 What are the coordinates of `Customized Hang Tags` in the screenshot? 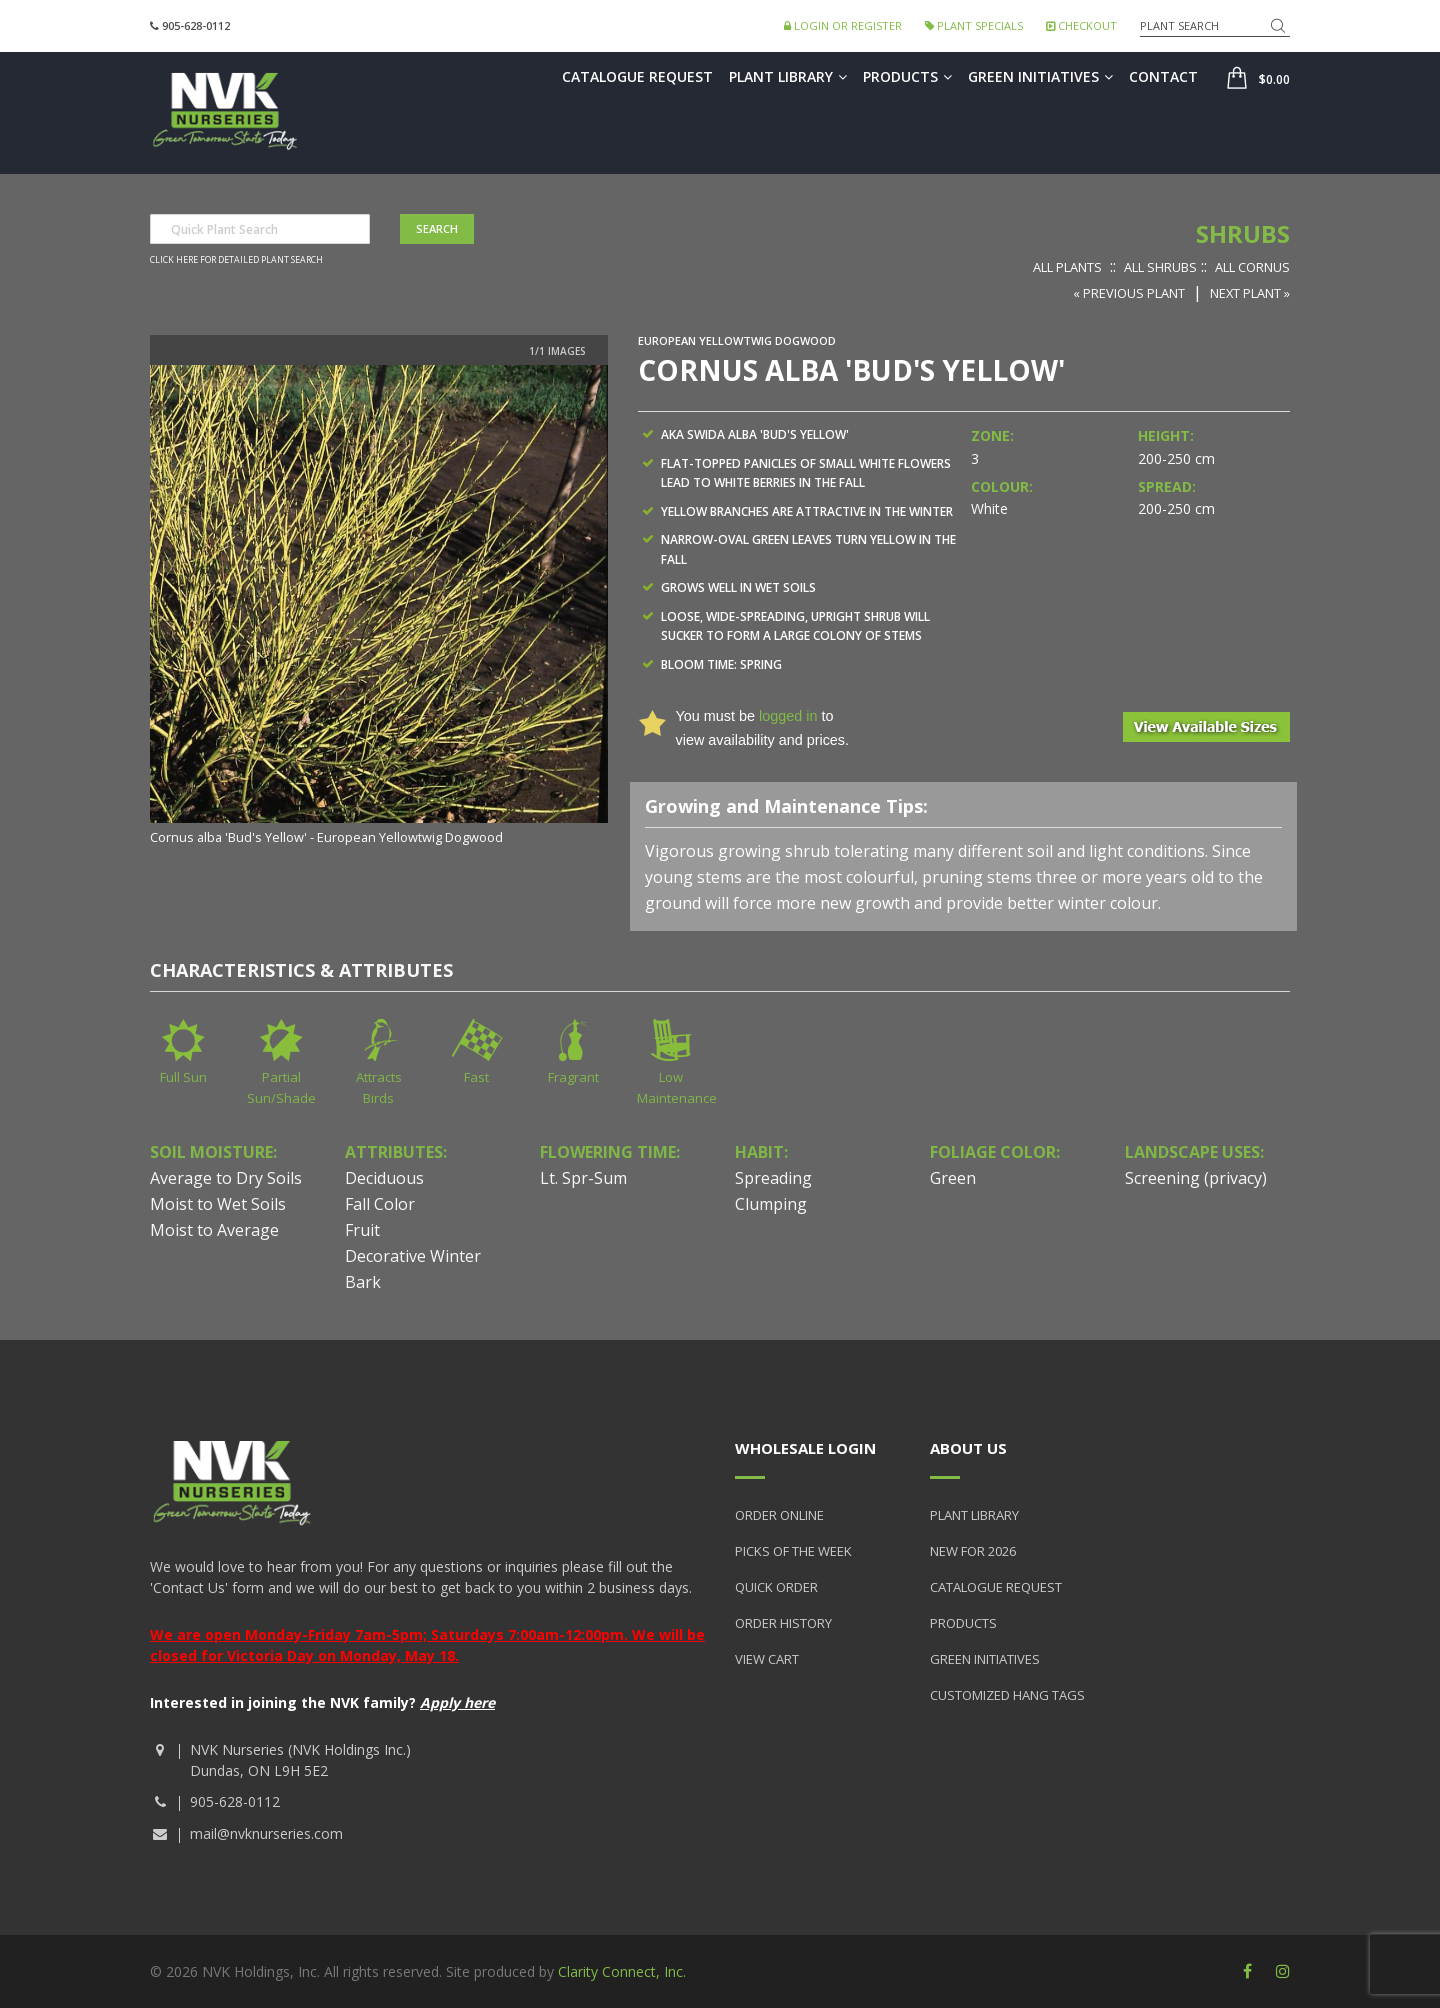 It's located at (1007, 1695).